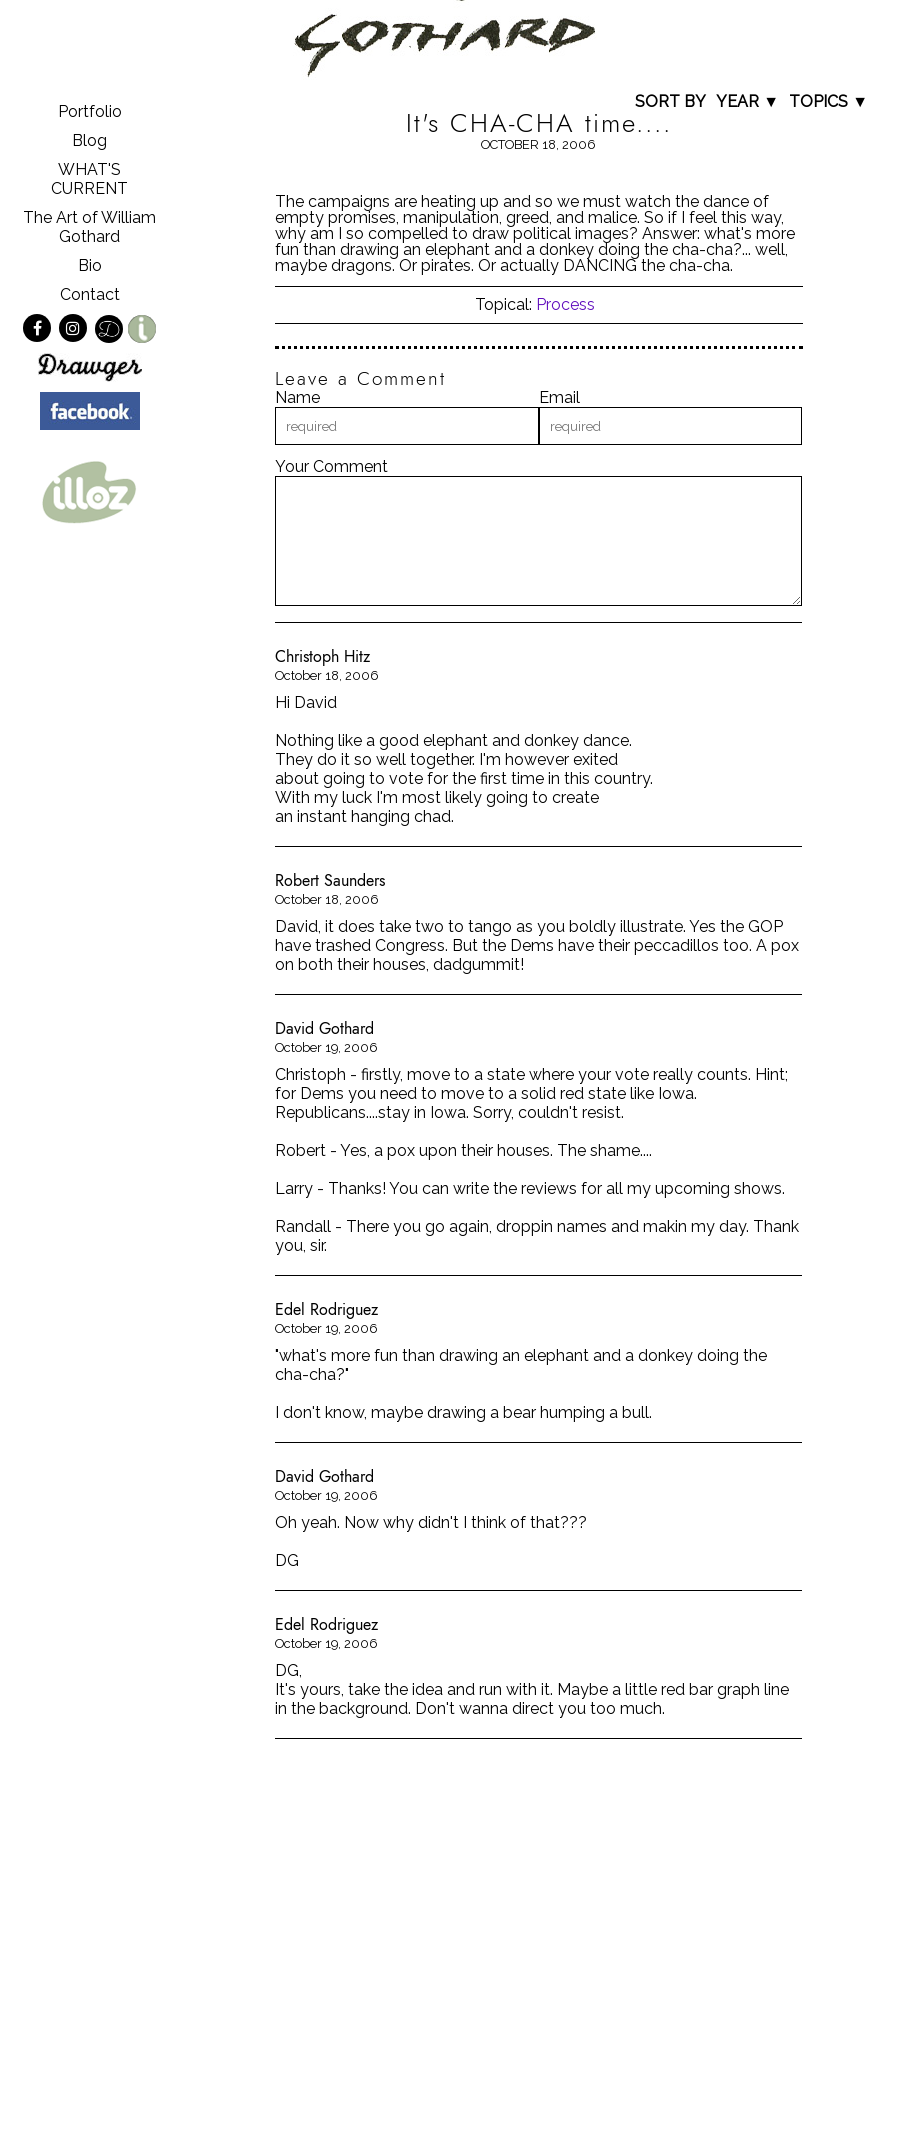 The width and height of the screenshot is (898, 2153). What do you see at coordinates (89, 179) in the screenshot?
I see `WHAT'S CURRENT` at bounding box center [89, 179].